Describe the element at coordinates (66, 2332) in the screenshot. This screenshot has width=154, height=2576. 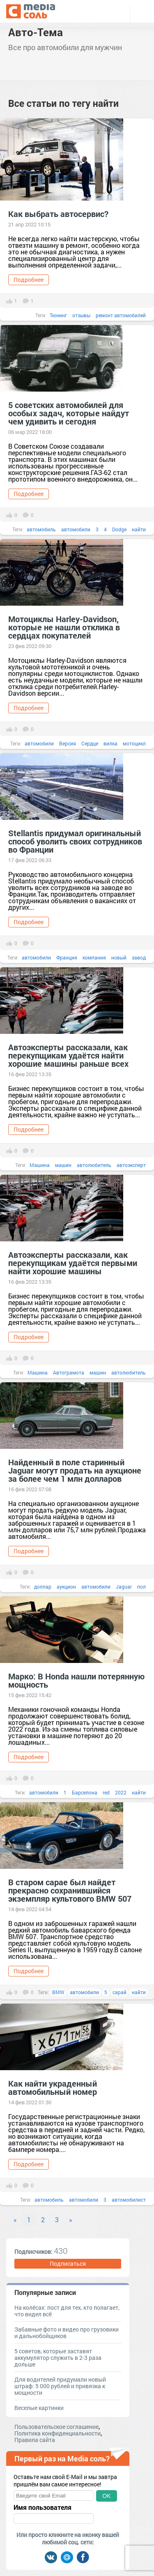
I see `Забавные фото и видео про грузовики и дальнобойщиков` at that location.